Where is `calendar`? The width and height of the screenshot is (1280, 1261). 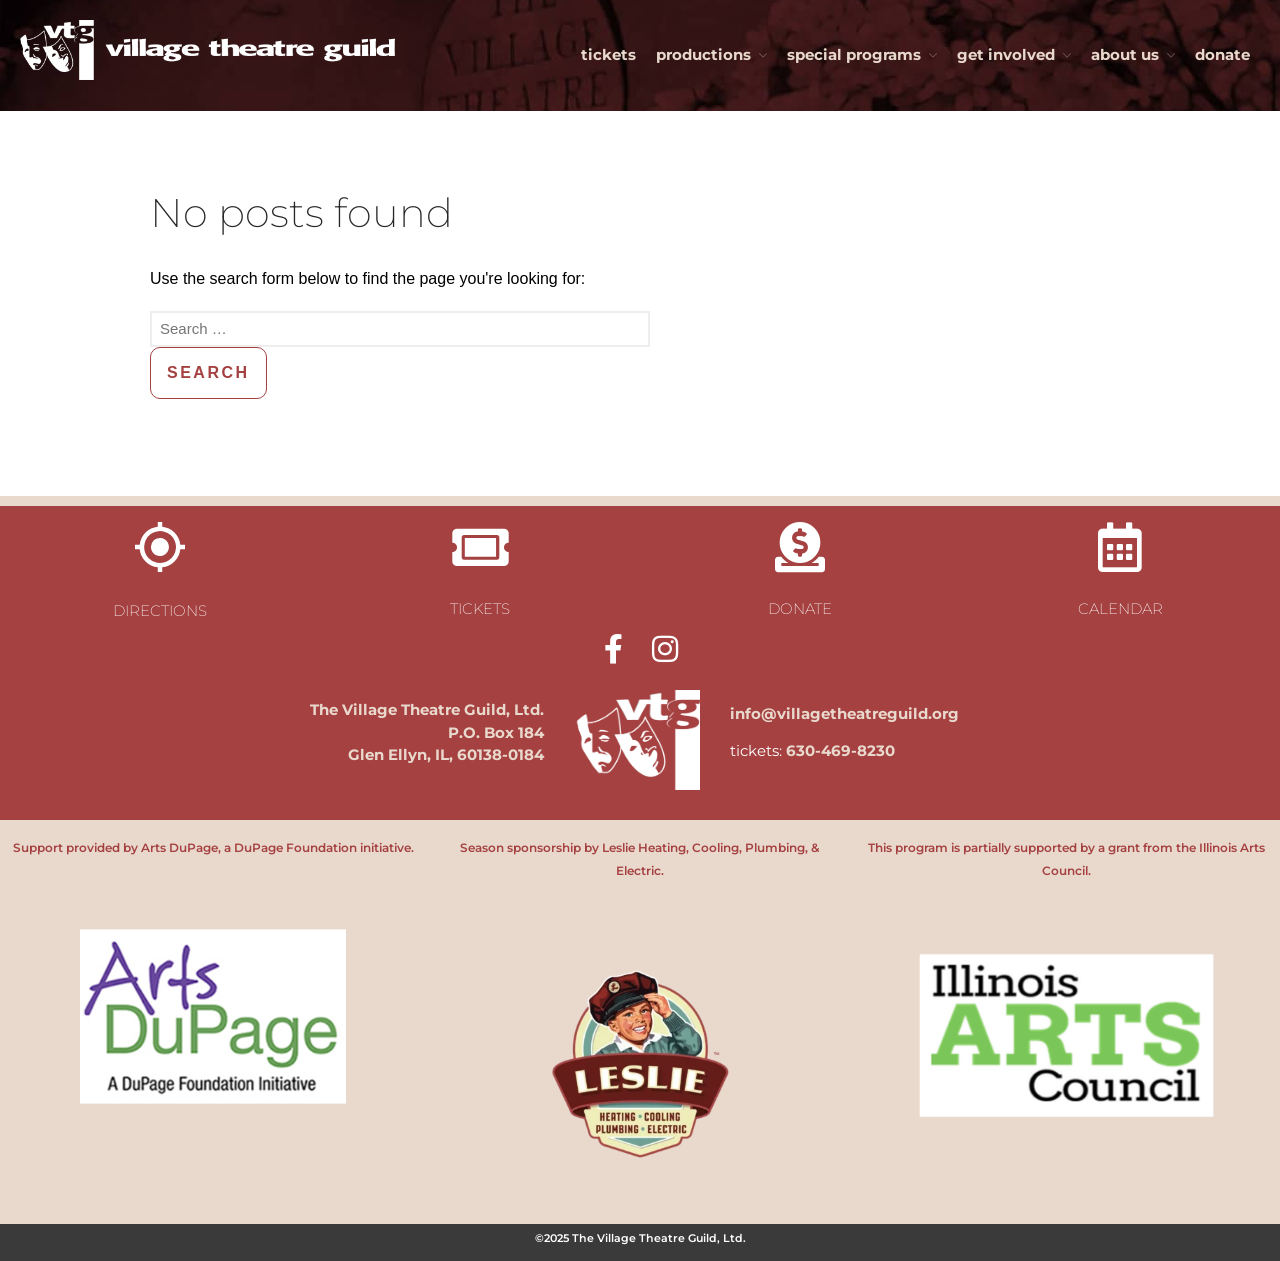 calendar is located at coordinates (1120, 608).